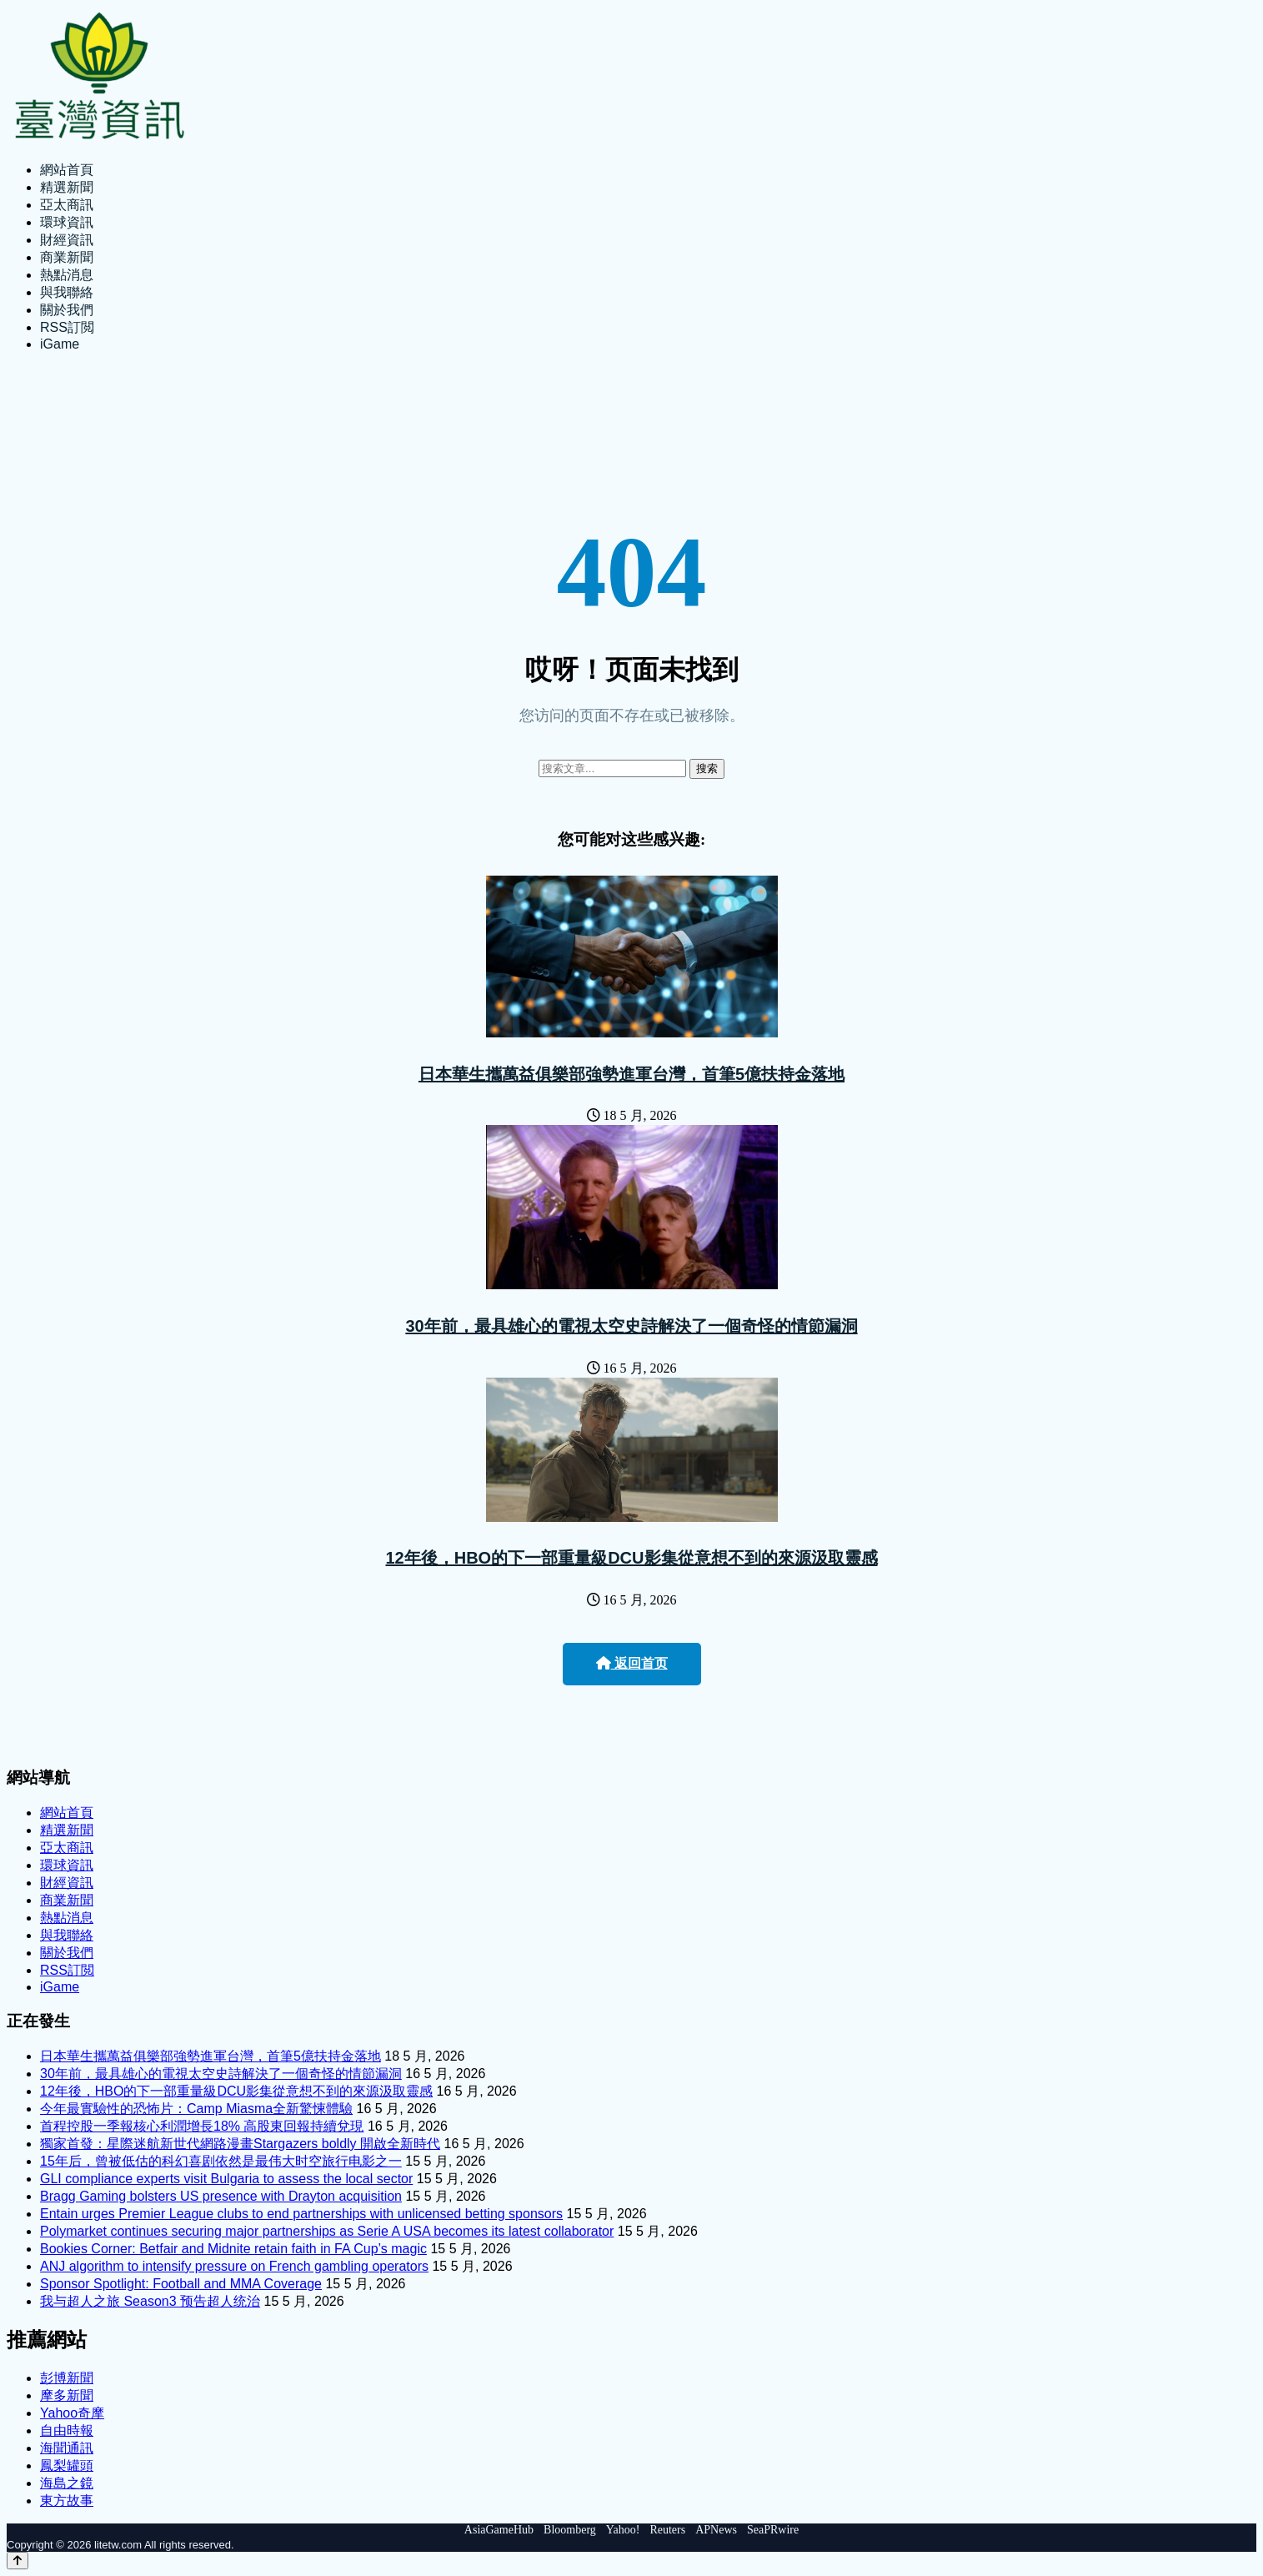  What do you see at coordinates (181, 2284) in the screenshot?
I see `Sponsor Spotlight: Football and MMA Coverage` at bounding box center [181, 2284].